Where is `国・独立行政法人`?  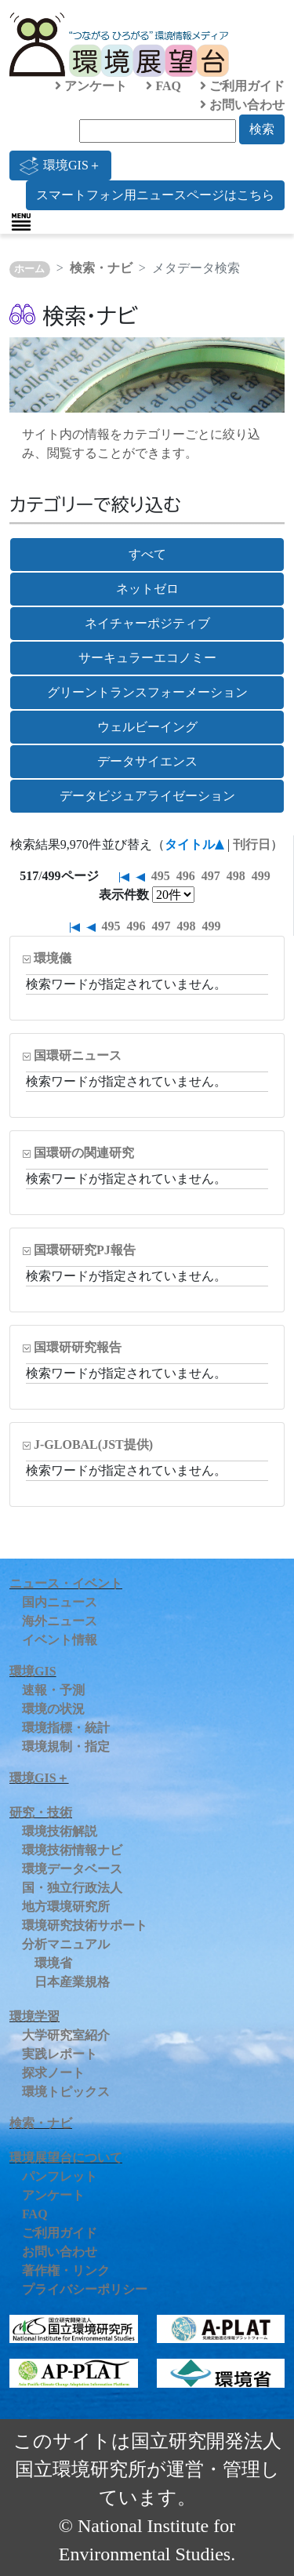 国・独立行政法人 is located at coordinates (72, 1887).